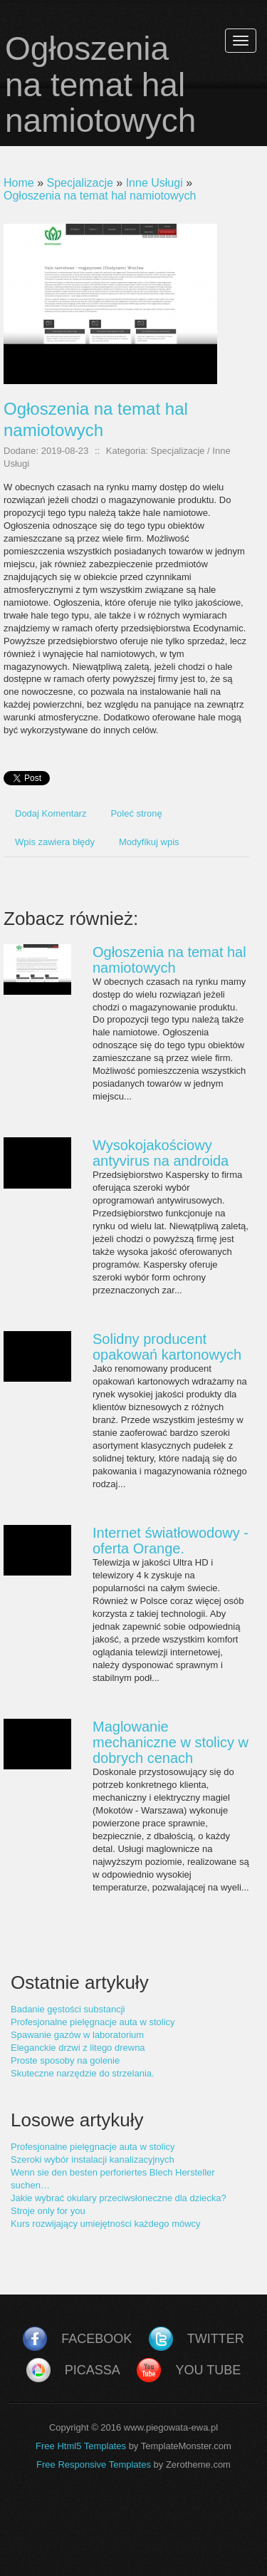  What do you see at coordinates (167, 1346) in the screenshot?
I see `Solidny producent opakowań kartonowych` at bounding box center [167, 1346].